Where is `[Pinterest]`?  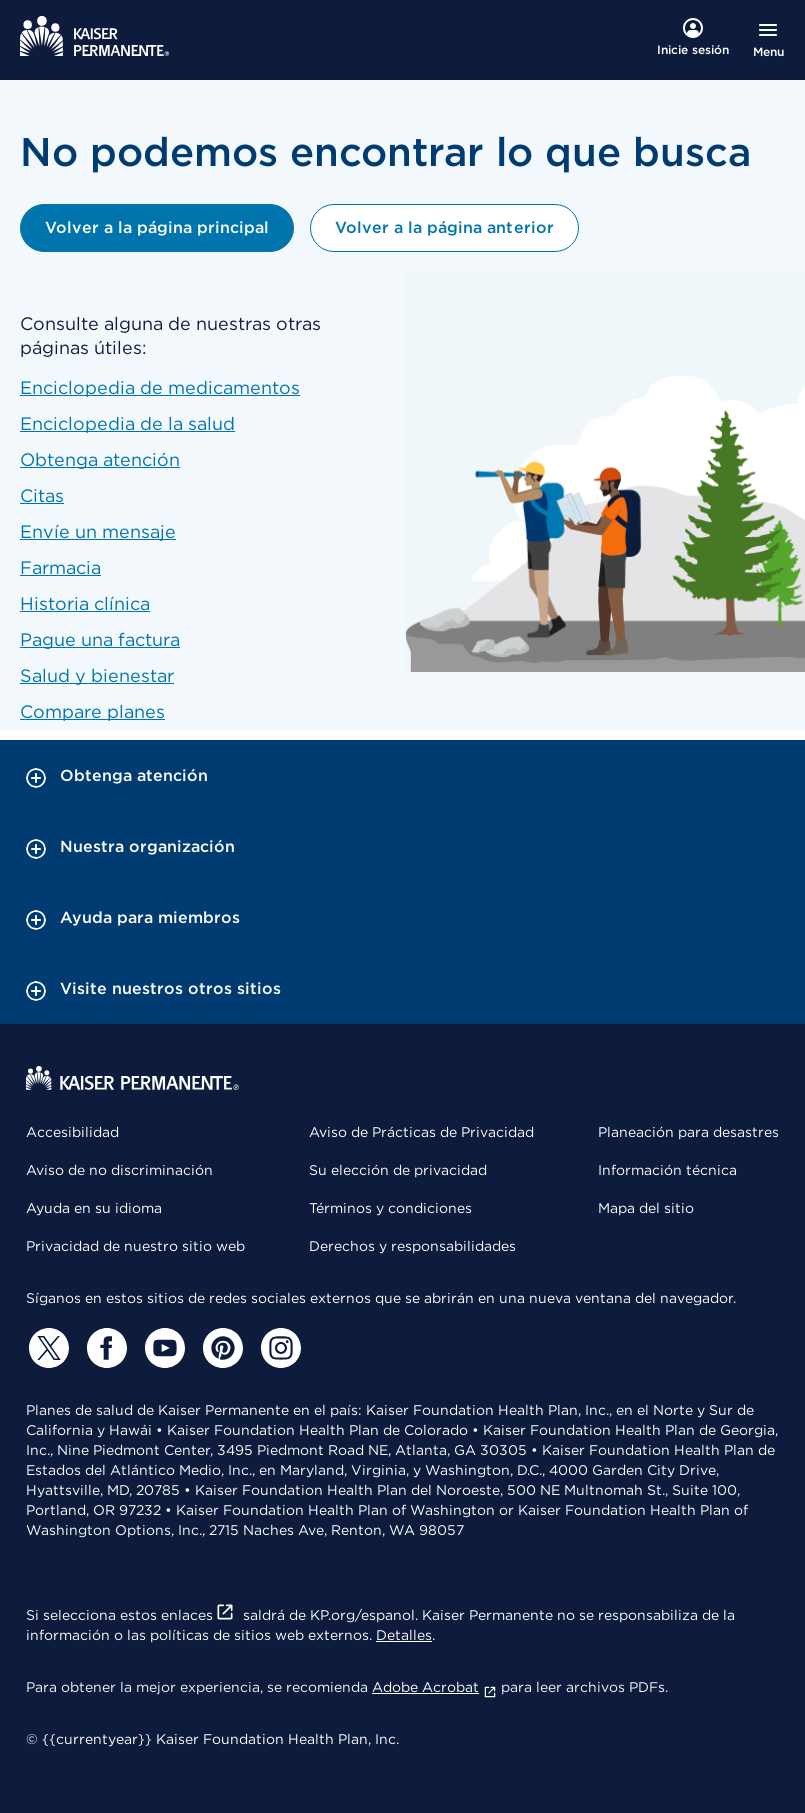
[Pinterest] is located at coordinates (220, 1348).